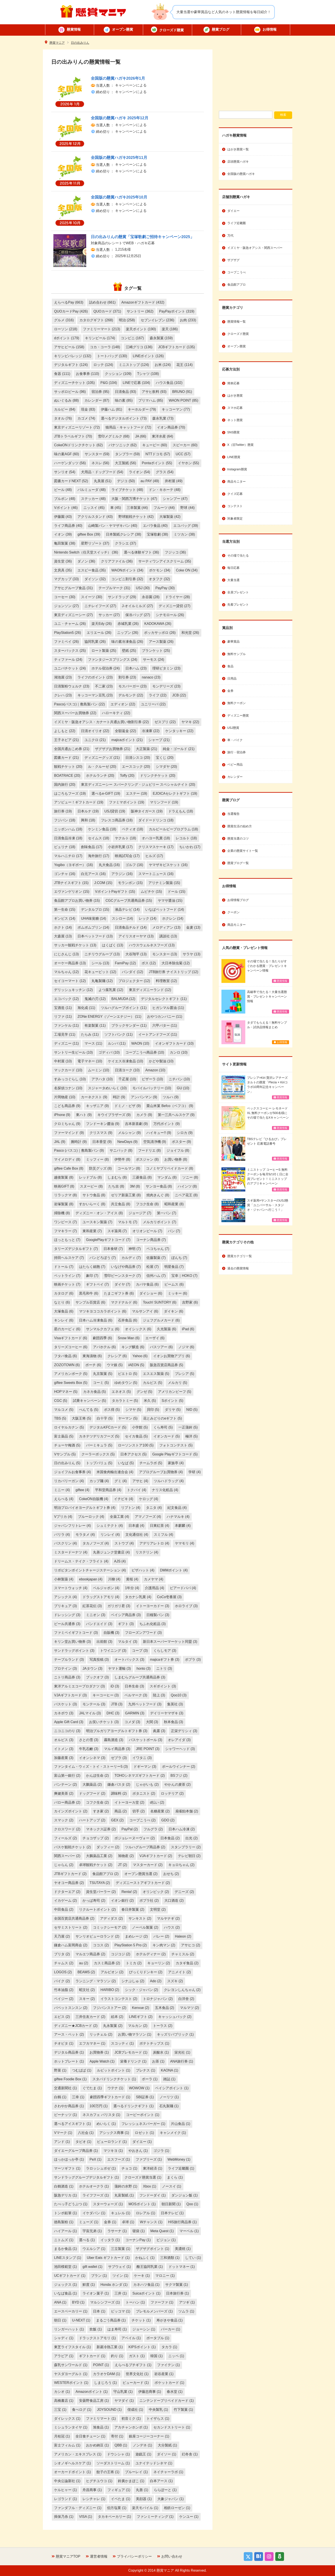  Describe the element at coordinates (99, 1213) in the screenshot. I see `ディズニー・オン・アイス (8)` at that location.